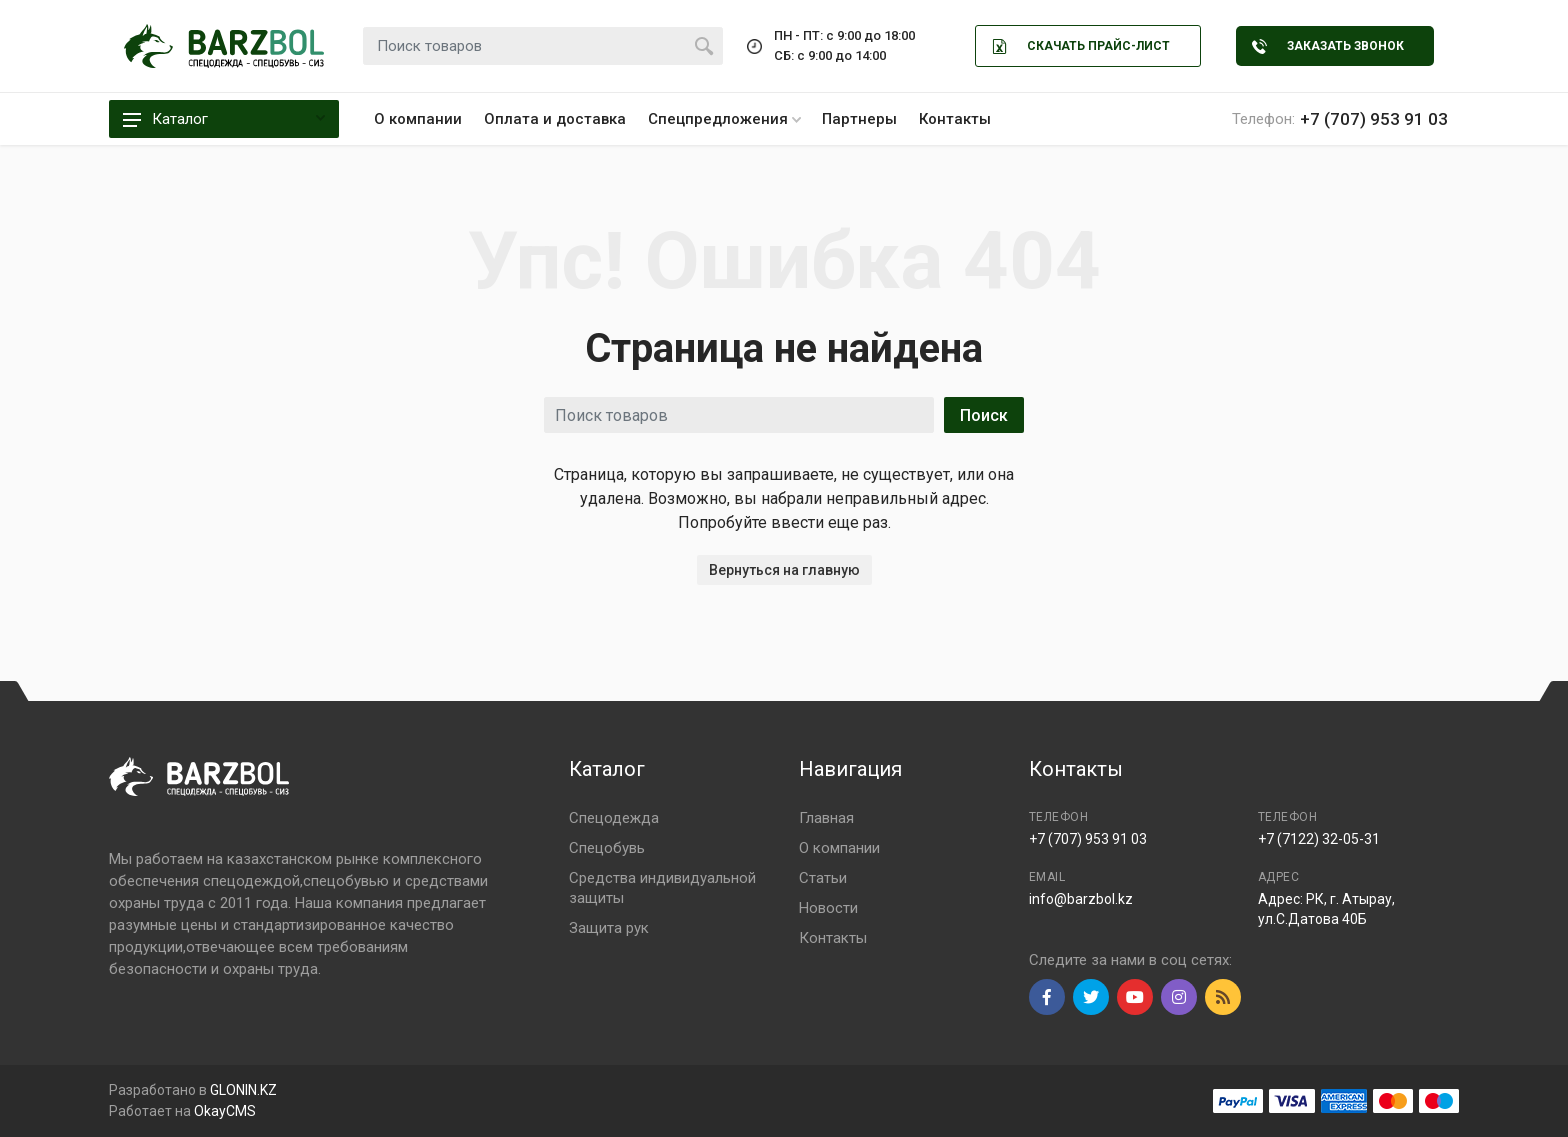 The height and width of the screenshot is (1137, 1568). Describe the element at coordinates (823, 878) in the screenshot. I see `Статьи` at that location.